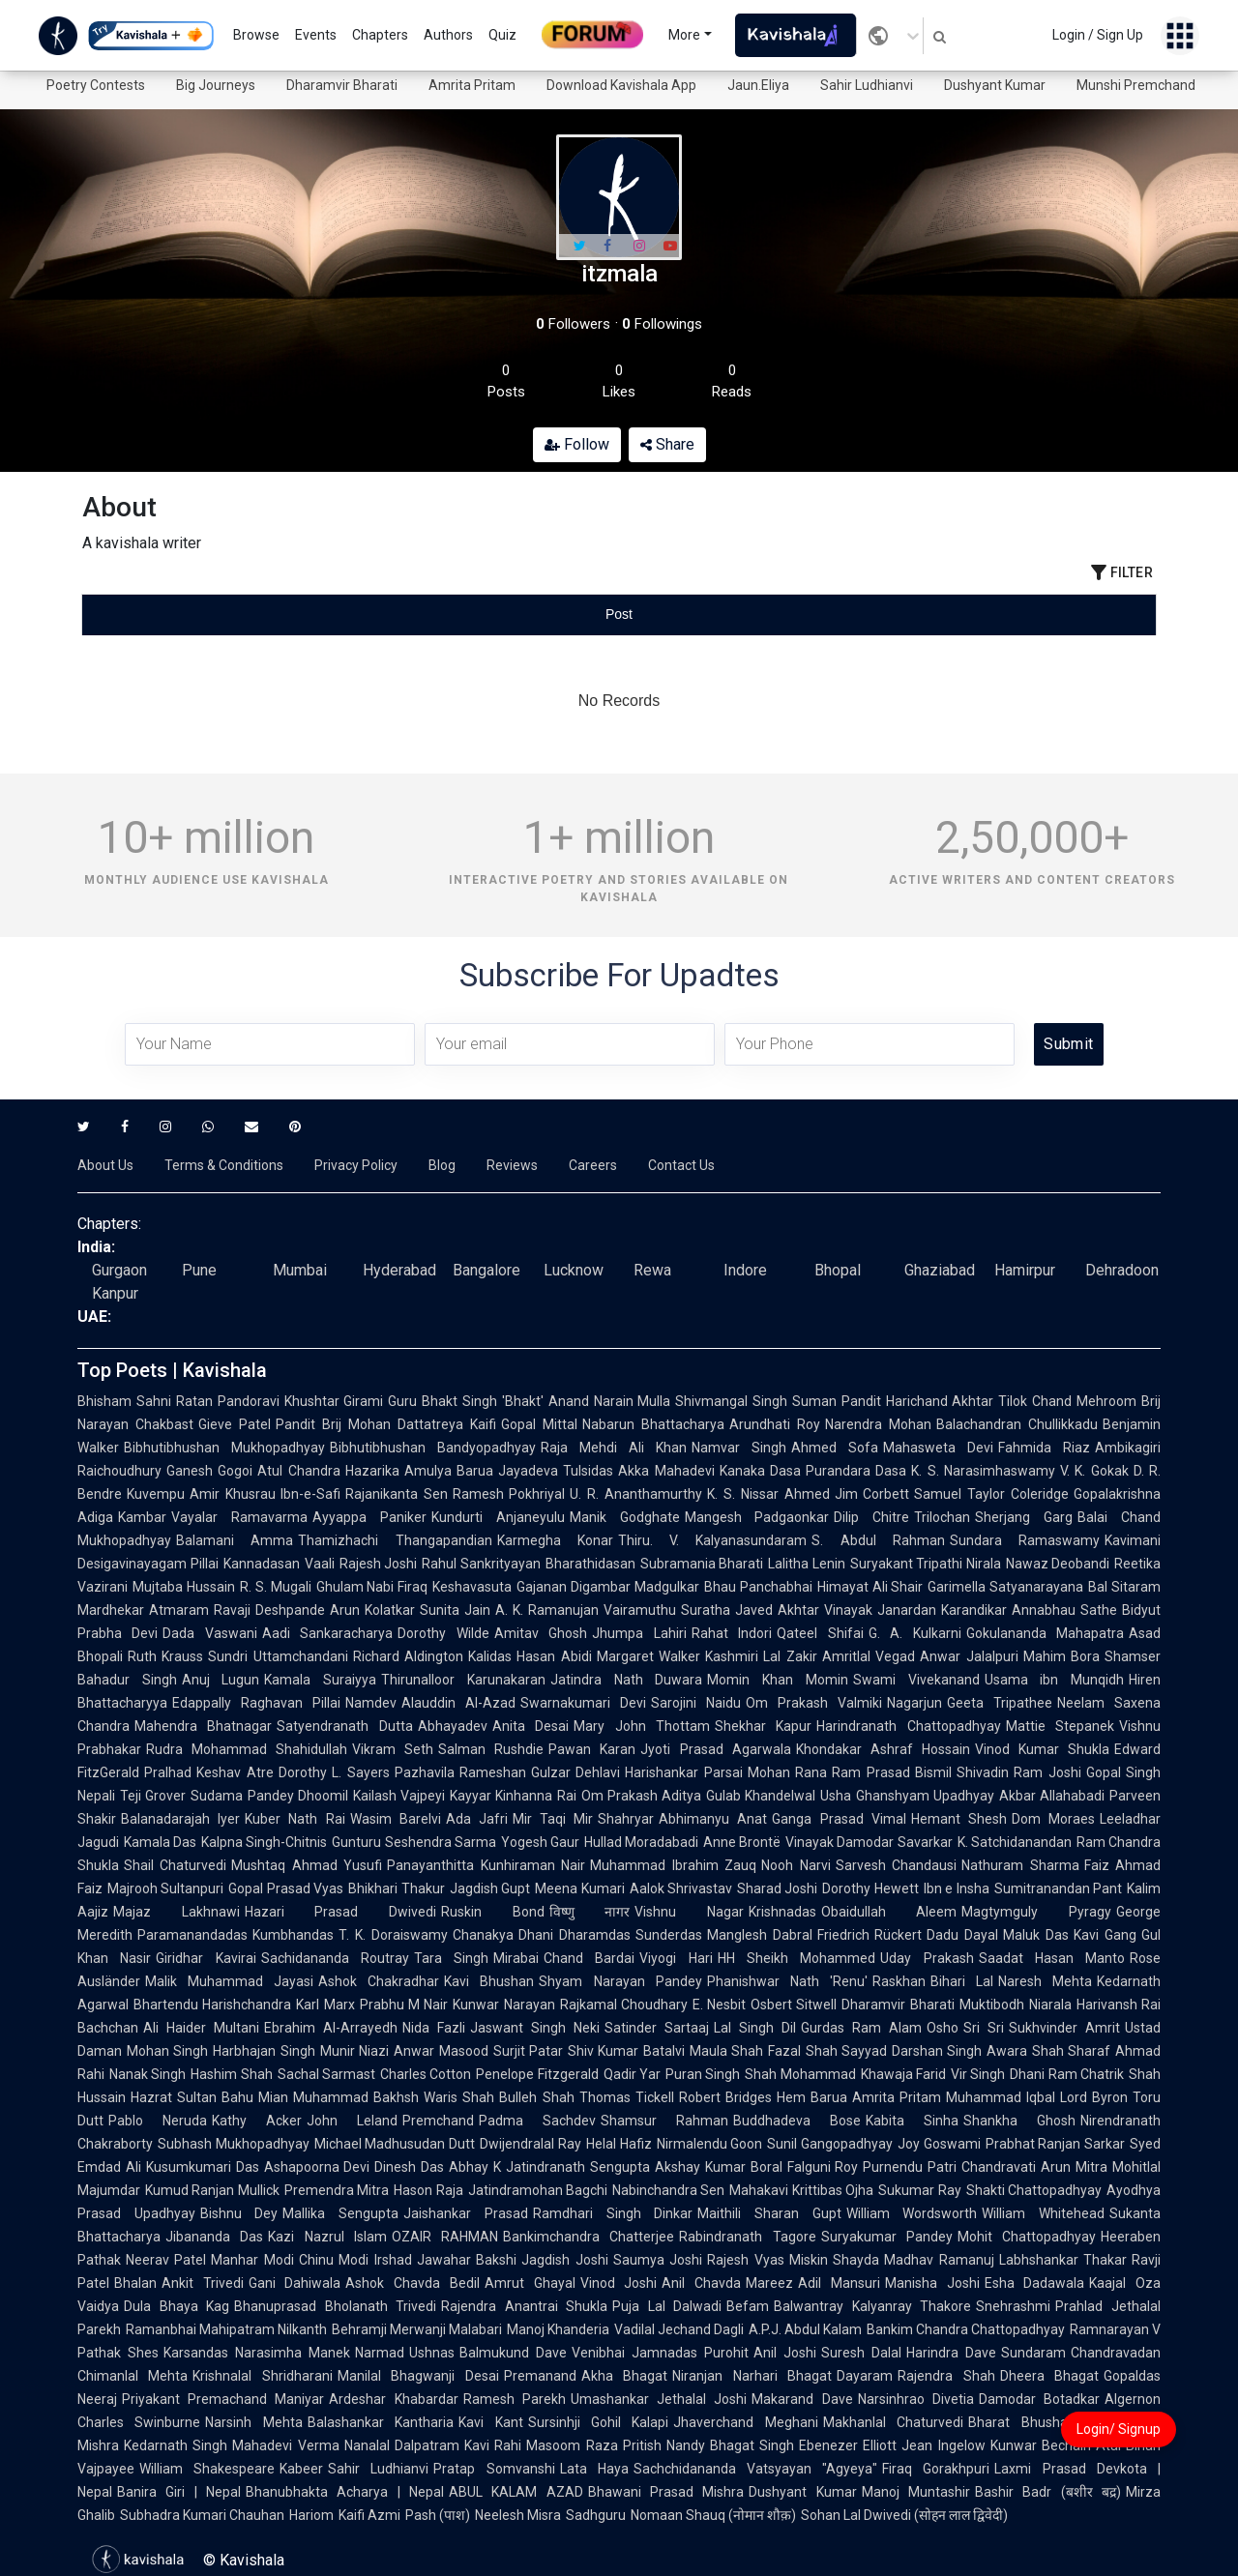 This screenshot has height=2576, width=1238. I want to click on Sudama Pandey Dhoomil, so click(269, 1795).